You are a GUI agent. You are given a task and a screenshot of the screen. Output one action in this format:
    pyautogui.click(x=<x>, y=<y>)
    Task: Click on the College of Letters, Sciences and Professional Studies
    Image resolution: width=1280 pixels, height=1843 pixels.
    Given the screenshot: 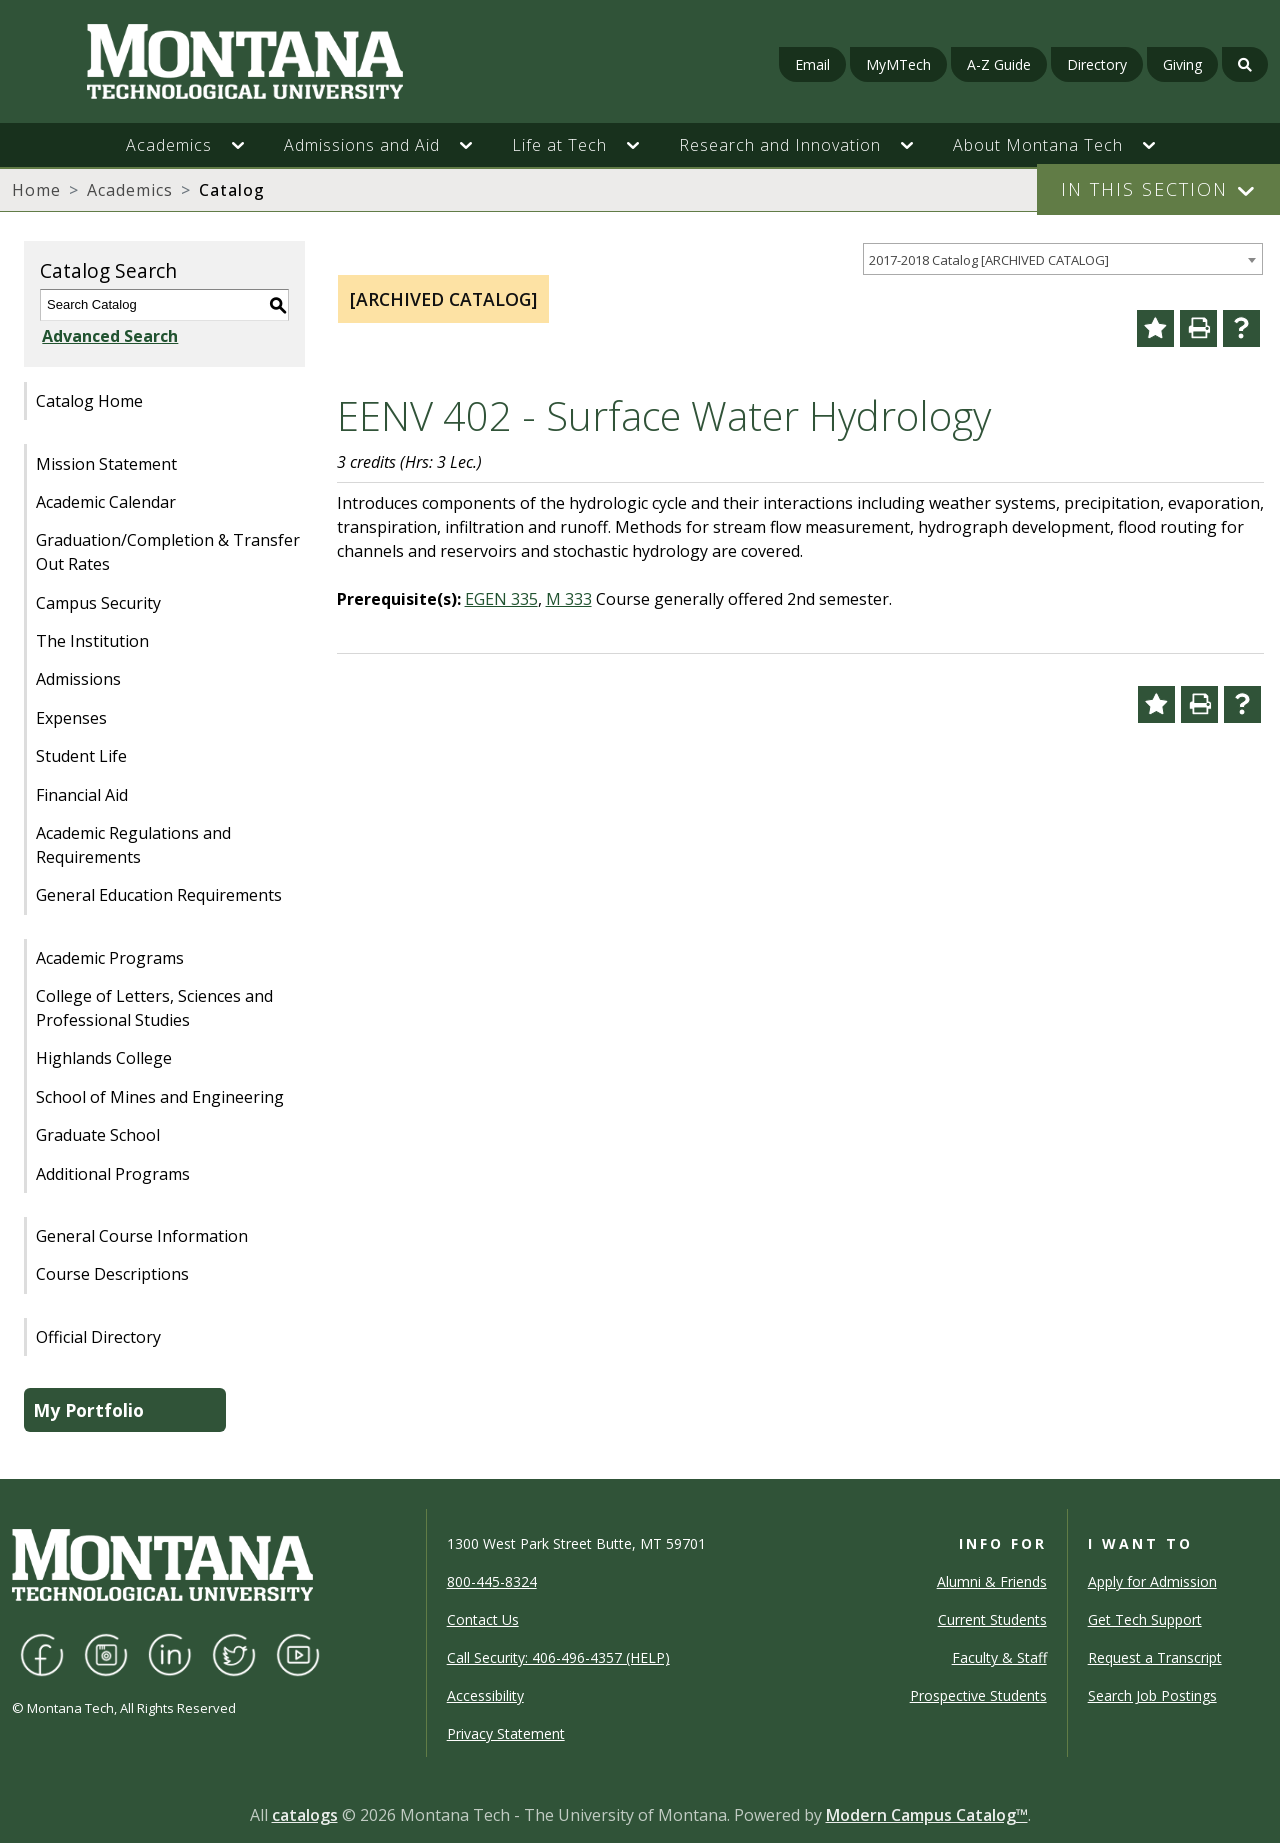 What is the action you would take?
    pyautogui.click(x=154, y=1008)
    